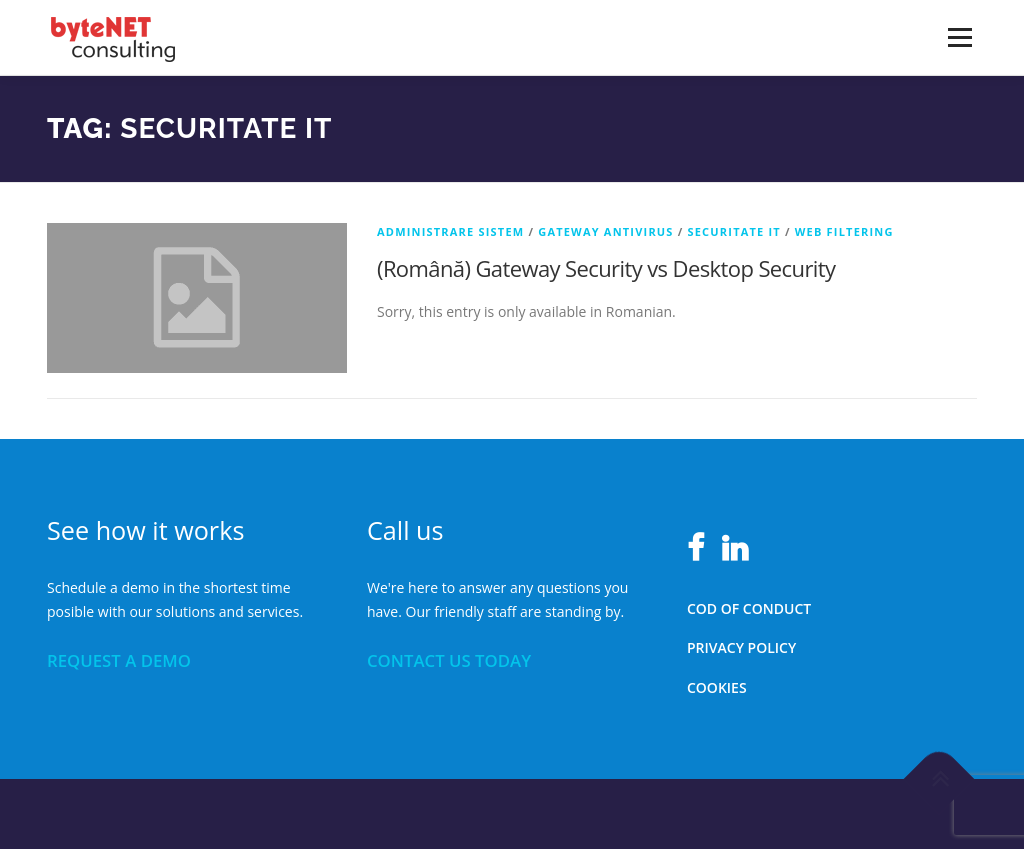 The image size is (1024, 849). Describe the element at coordinates (450, 231) in the screenshot. I see `Administrare sistem` at that location.